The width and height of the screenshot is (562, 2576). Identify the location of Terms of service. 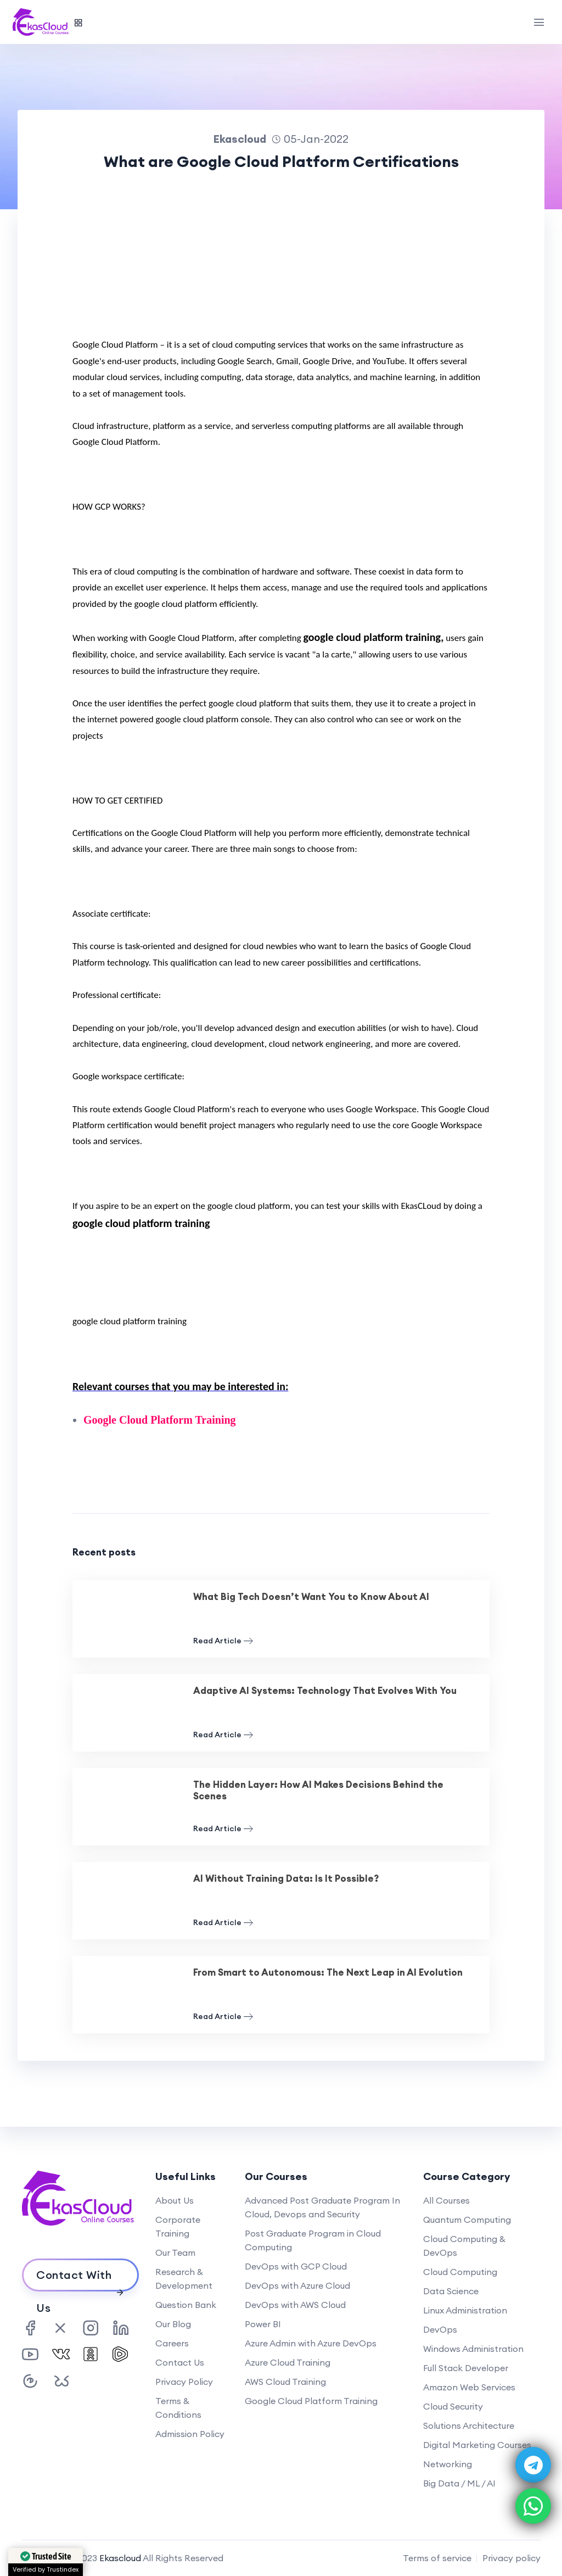
(437, 2557).